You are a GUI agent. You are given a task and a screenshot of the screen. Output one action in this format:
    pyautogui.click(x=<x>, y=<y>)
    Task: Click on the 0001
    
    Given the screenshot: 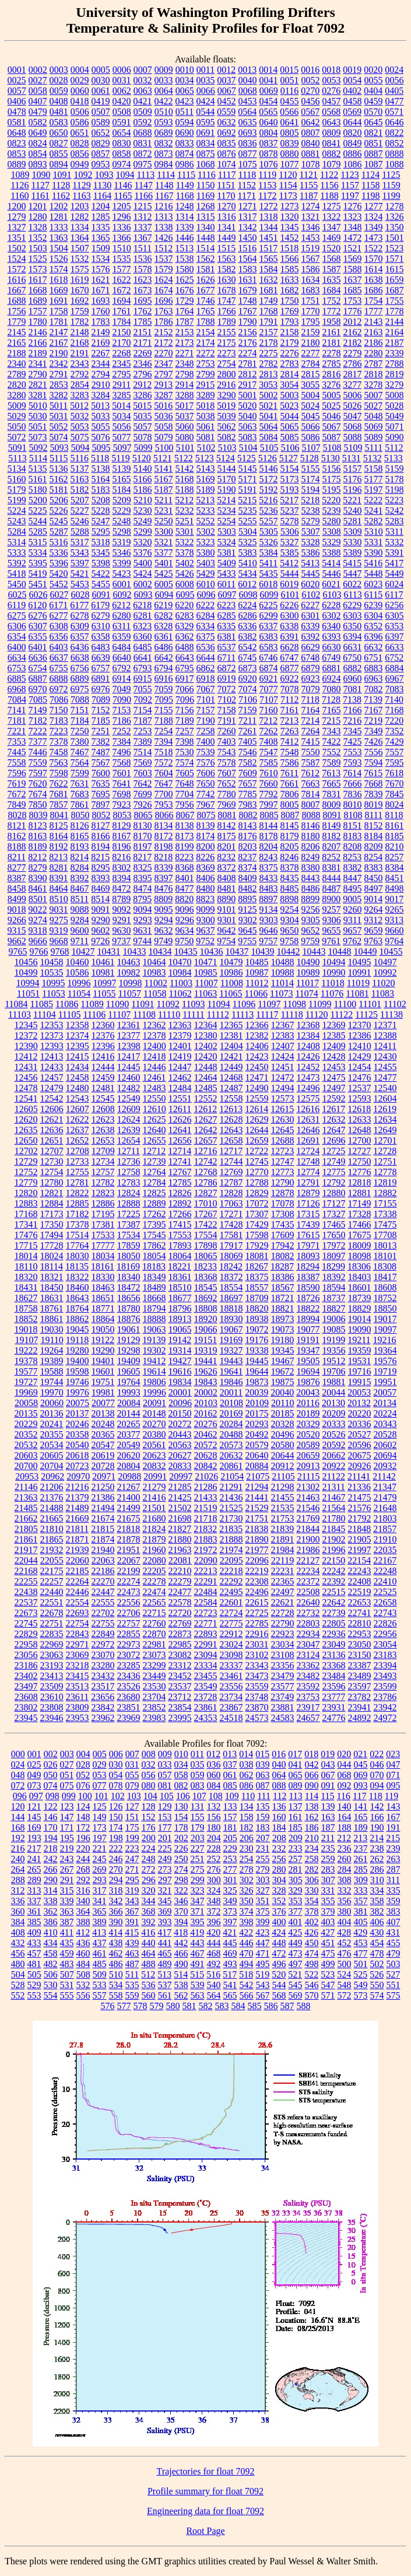 What is the action you would take?
    pyautogui.click(x=17, y=70)
    